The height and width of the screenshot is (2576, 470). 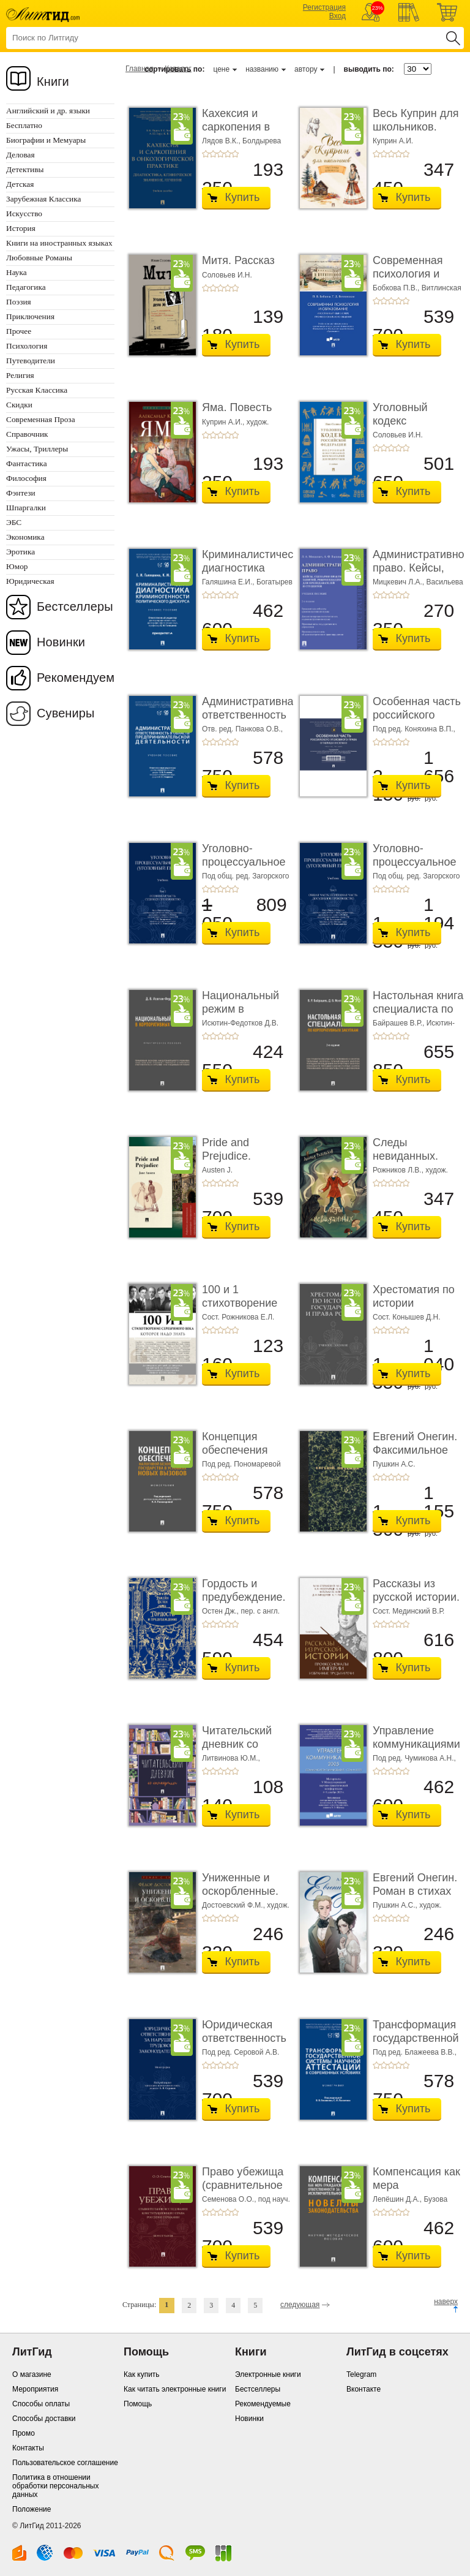 I want to click on наверх, so click(x=446, y=2301).